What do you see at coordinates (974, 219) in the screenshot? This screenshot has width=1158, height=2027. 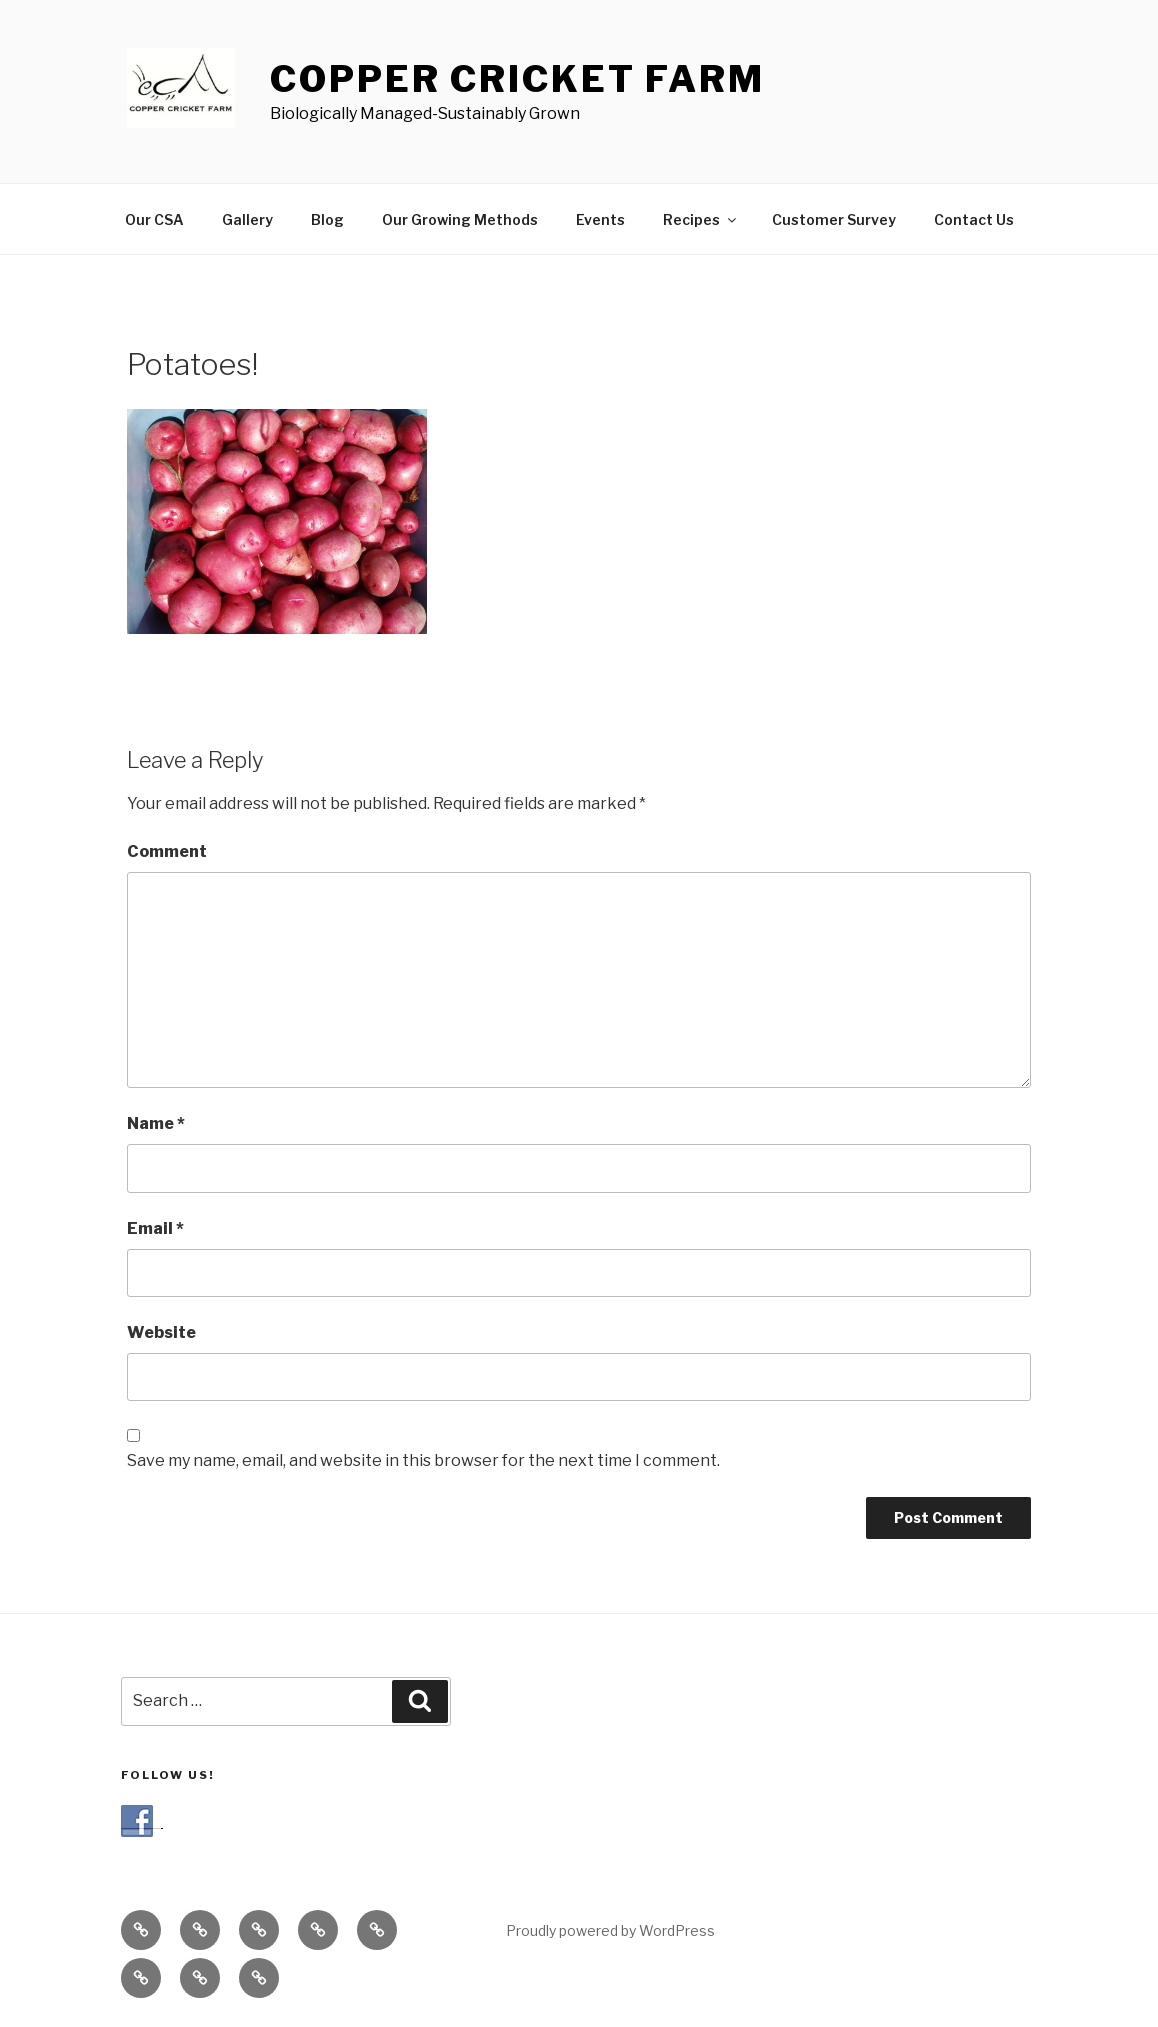 I see `Contact Us` at bounding box center [974, 219].